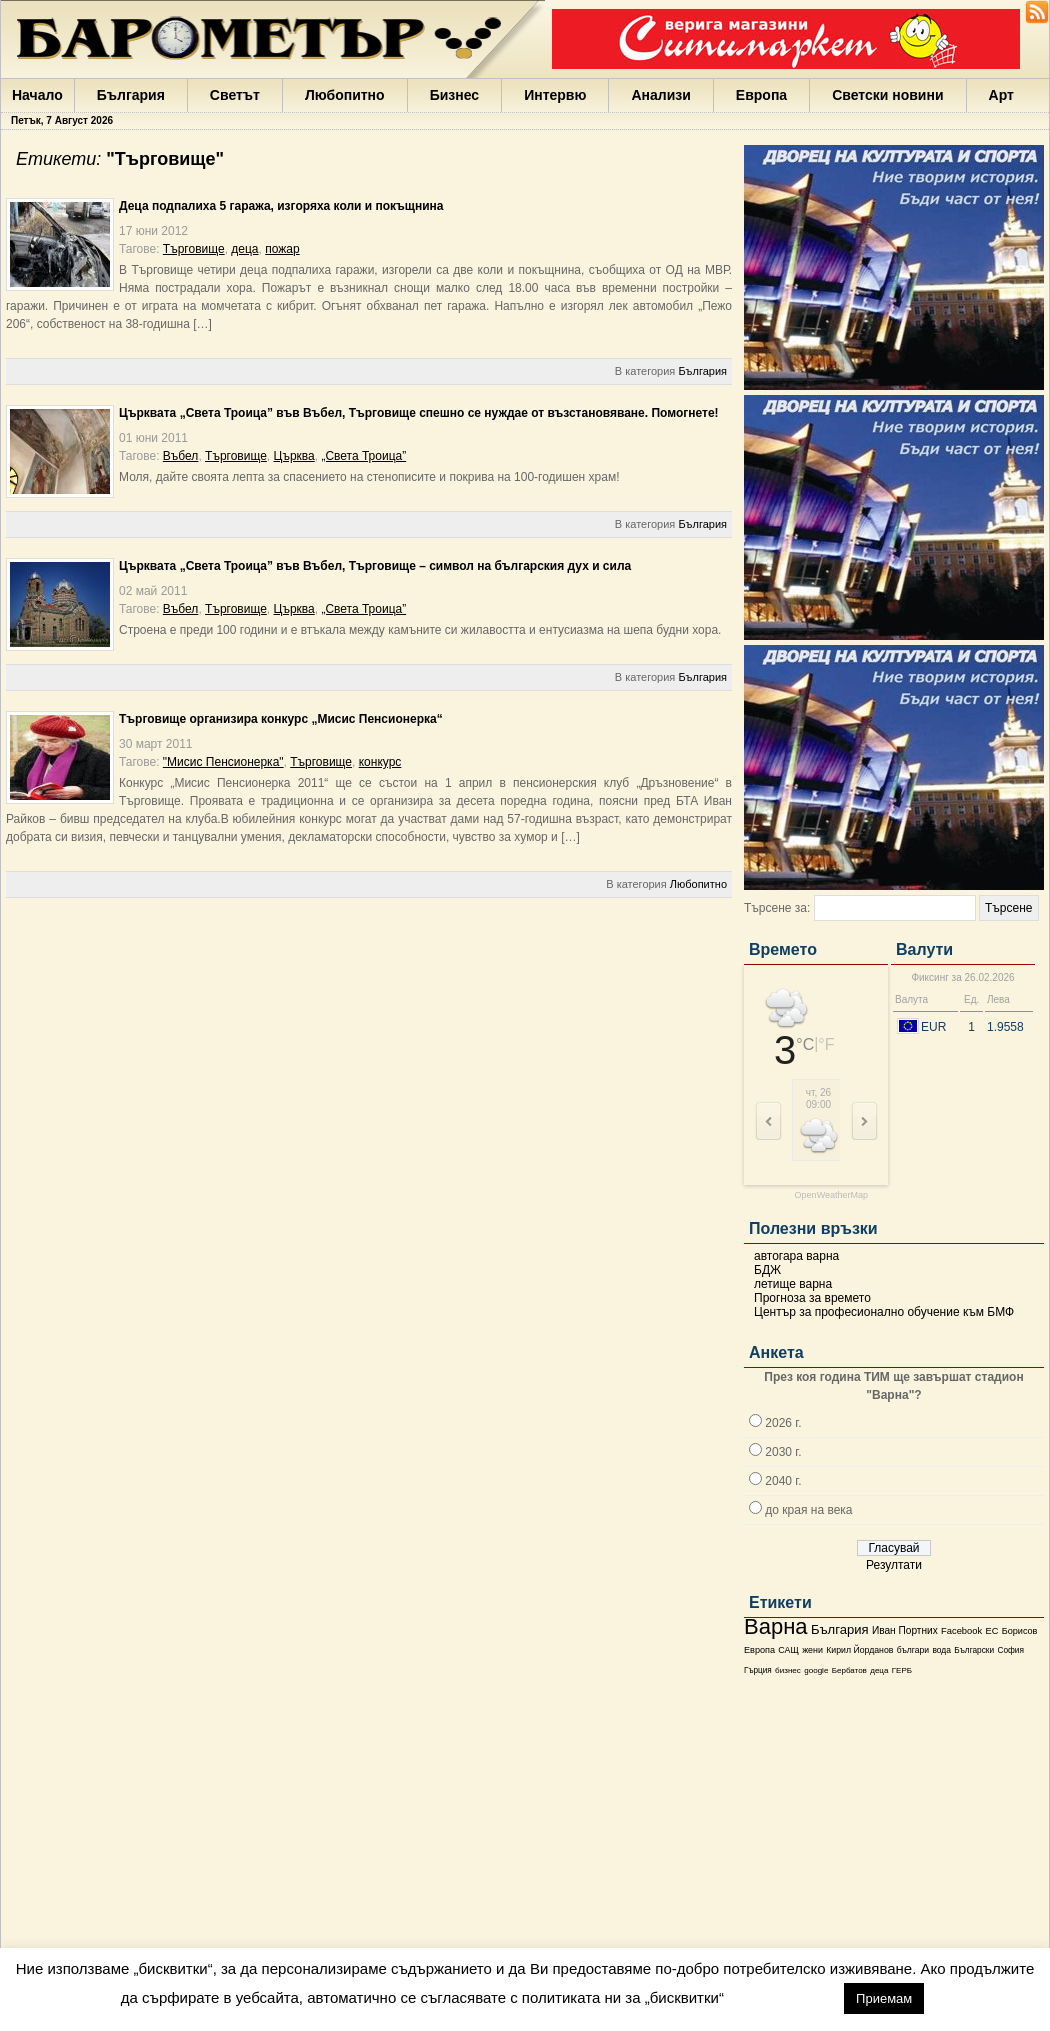 This screenshot has width=1050, height=2031. Describe the element at coordinates (777, 908) in the screenshot. I see `Търсене за:` at that location.